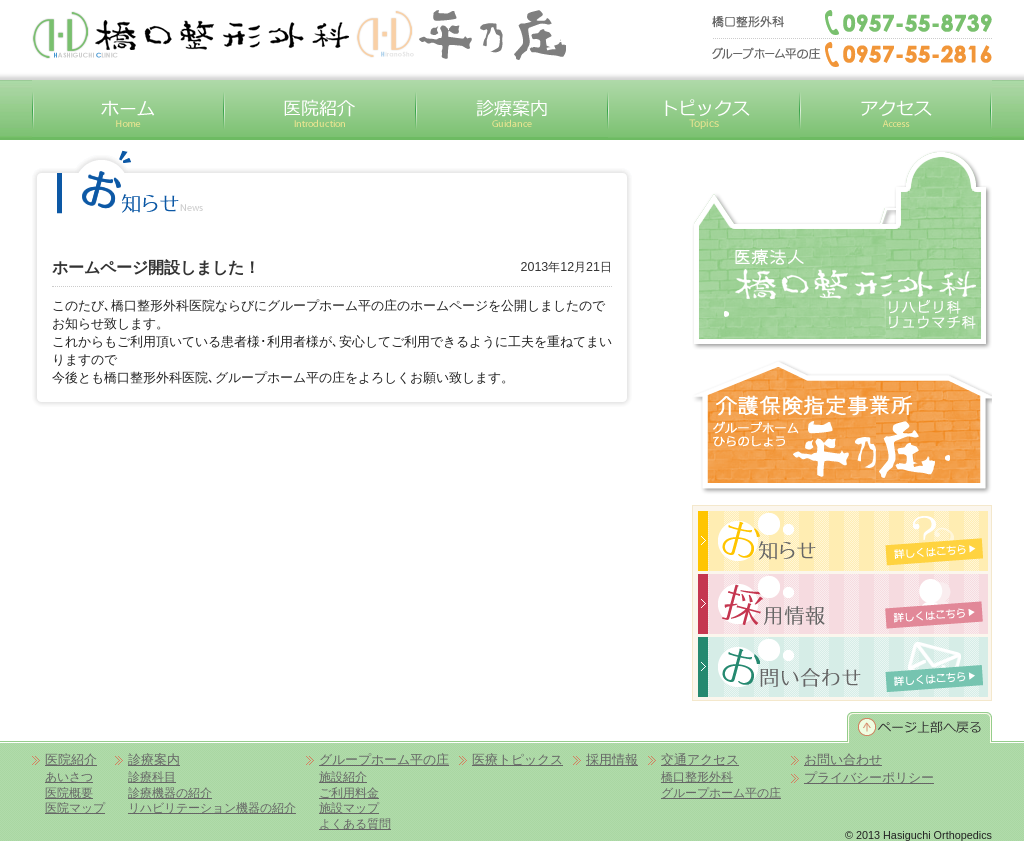  What do you see at coordinates (170, 792) in the screenshot?
I see `診療機器の紹介` at bounding box center [170, 792].